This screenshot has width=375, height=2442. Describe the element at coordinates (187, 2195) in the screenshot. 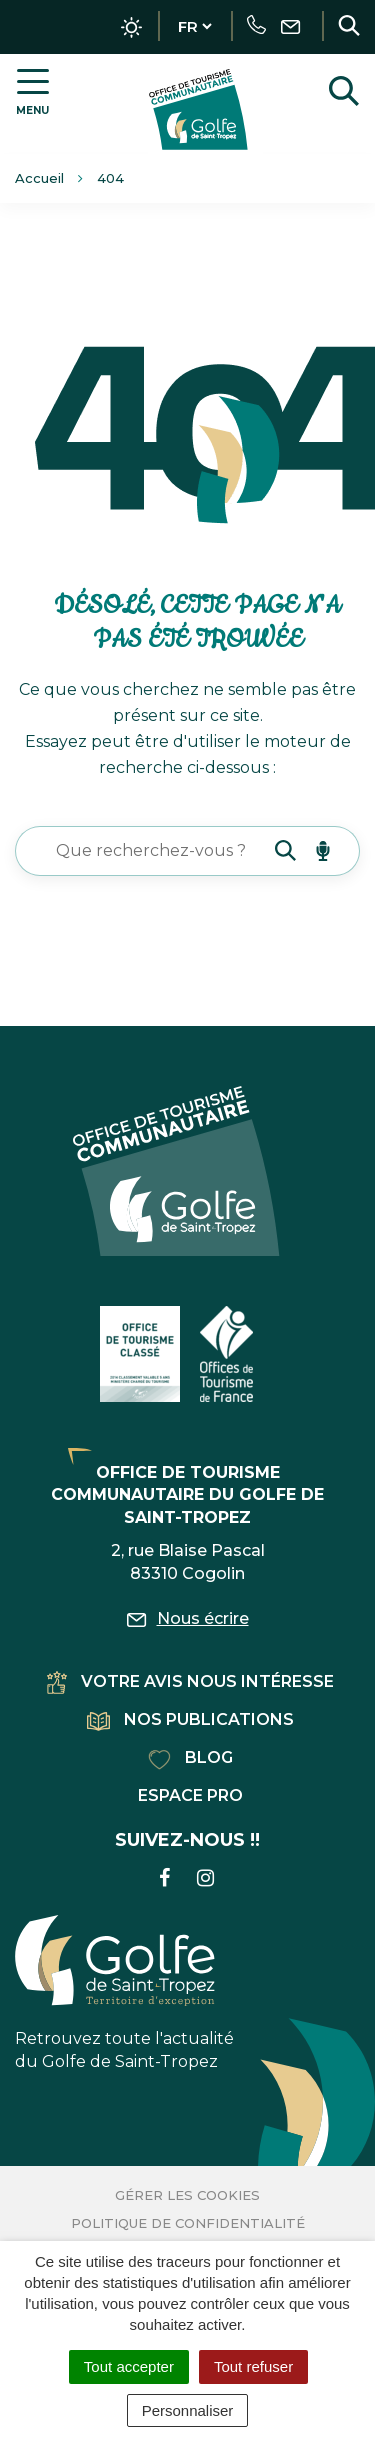

I see `Gérer les cookies` at that location.